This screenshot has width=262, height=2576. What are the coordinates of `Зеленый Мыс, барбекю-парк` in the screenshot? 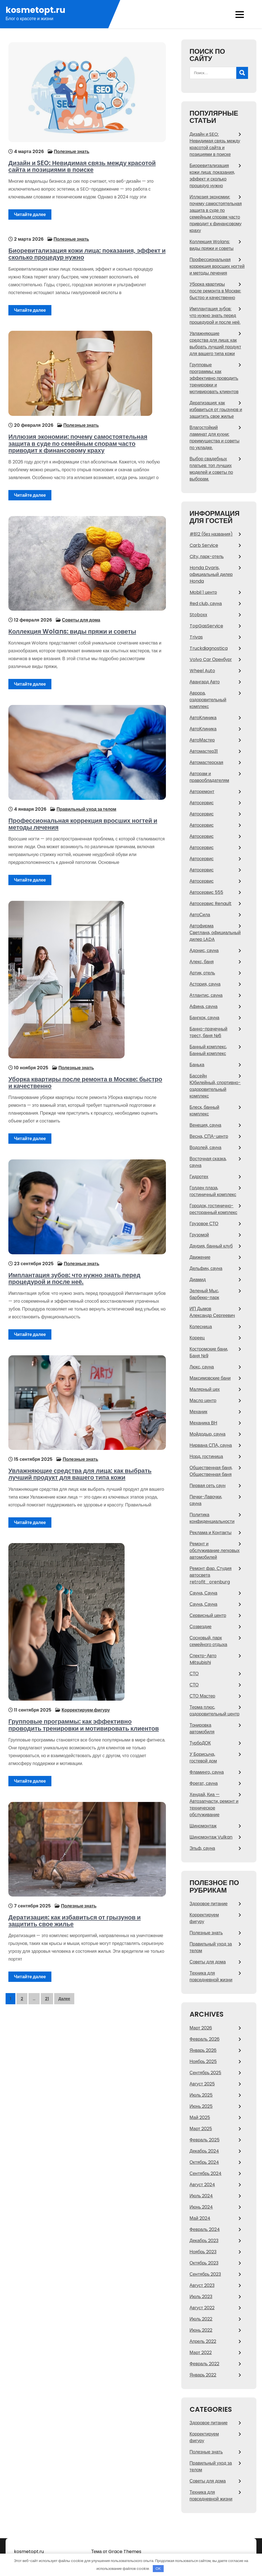 It's located at (204, 1294).